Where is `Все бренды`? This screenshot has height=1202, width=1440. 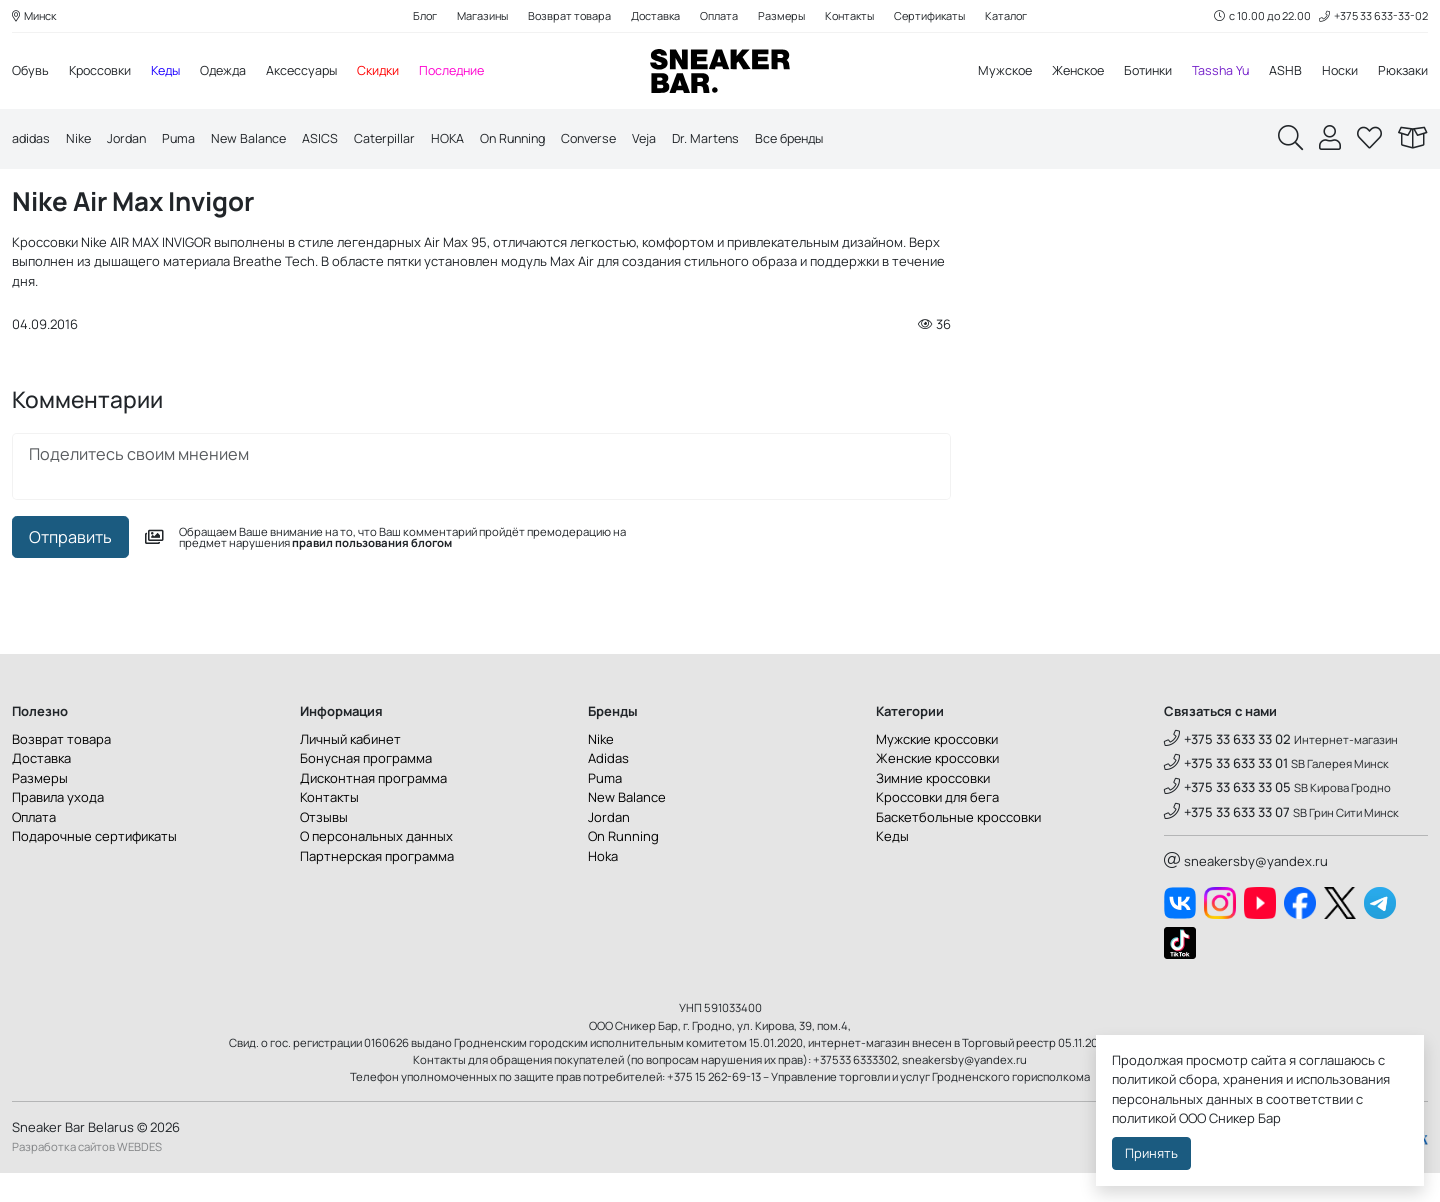 Все бренды is located at coordinates (820, 140).